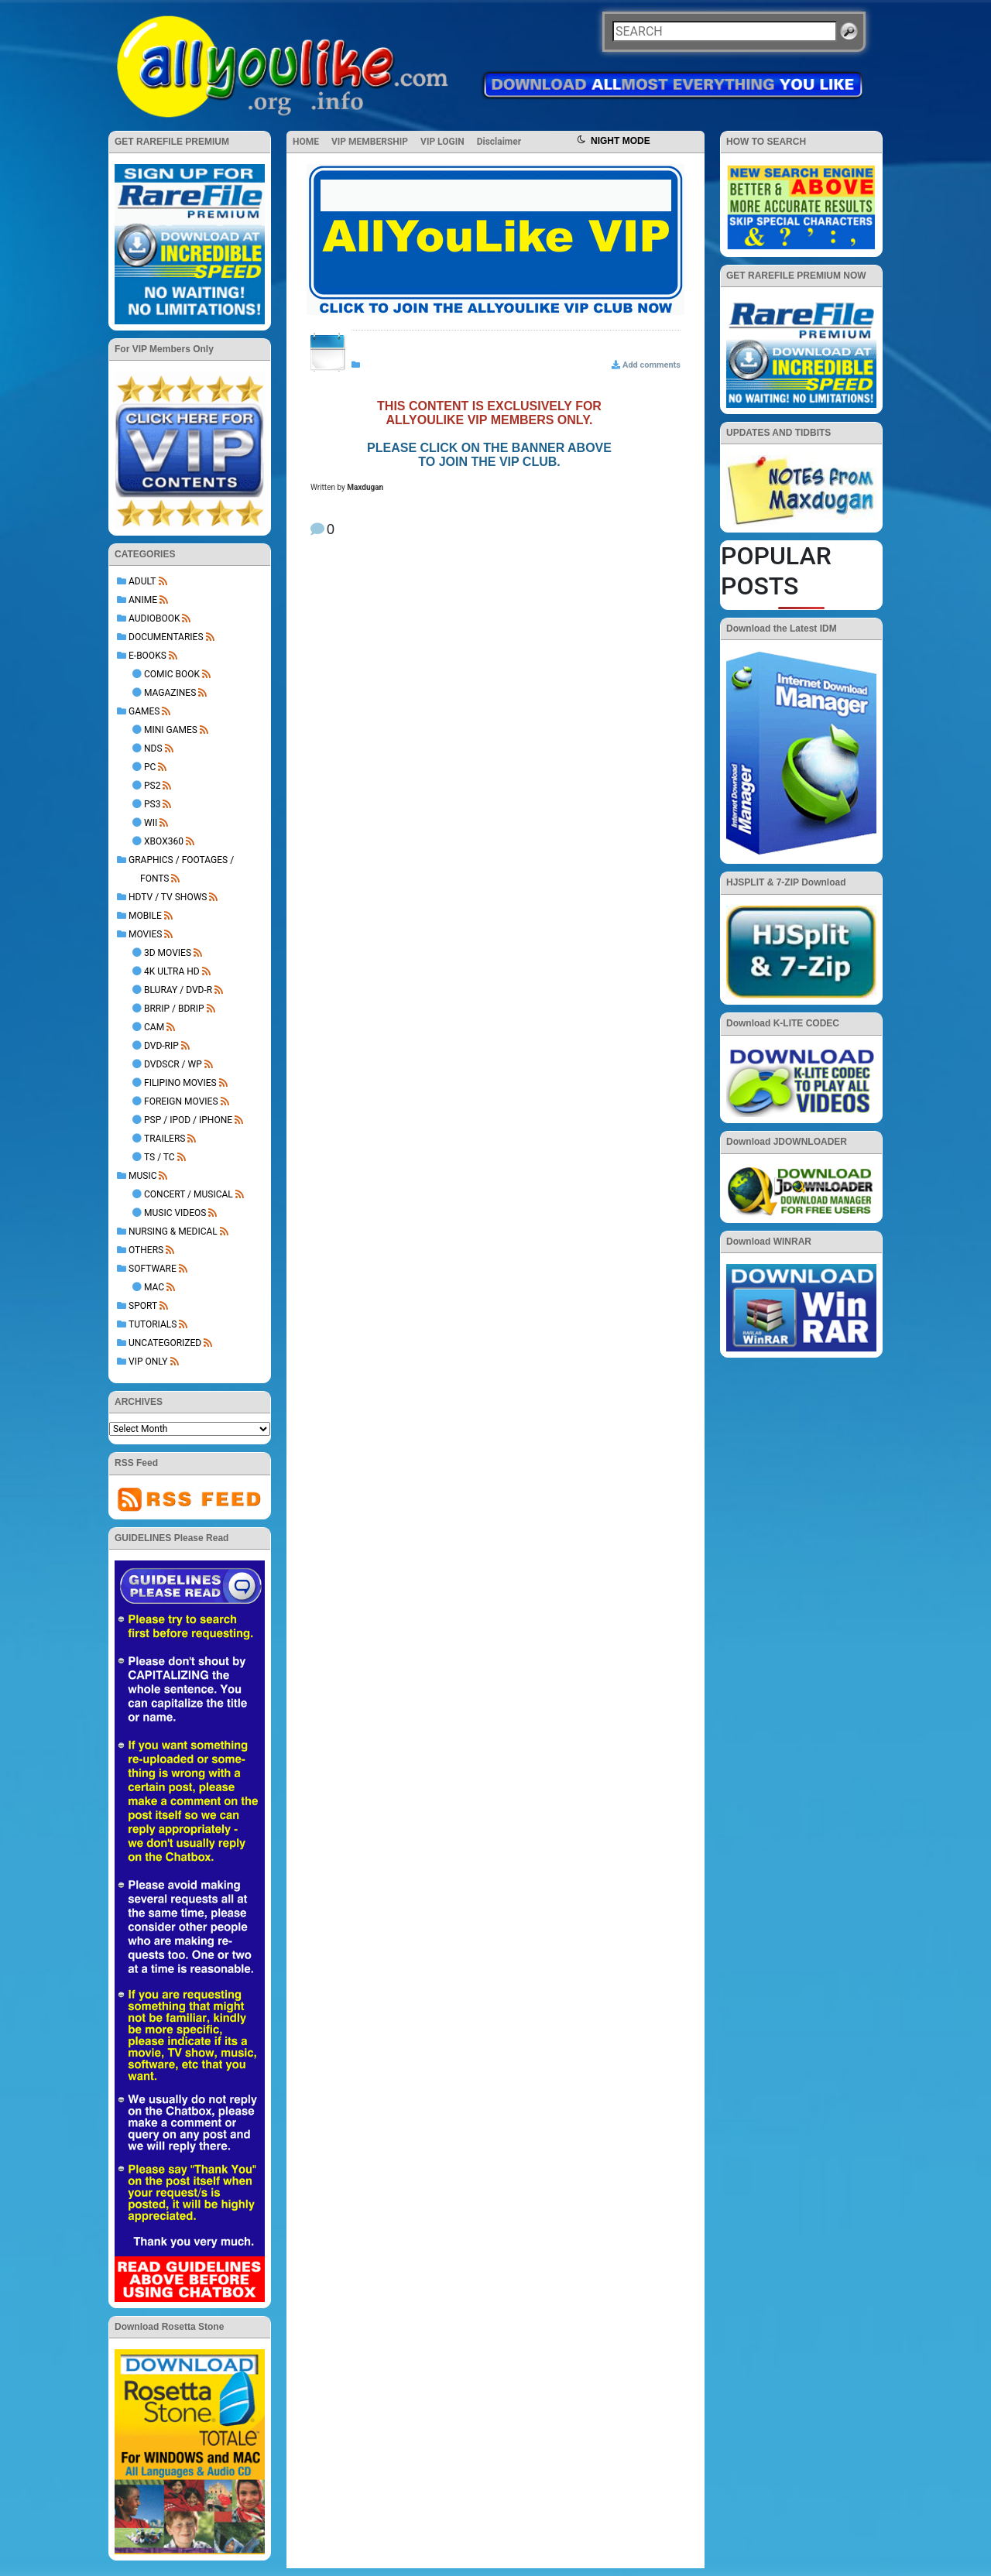 The image size is (991, 2576). What do you see at coordinates (159, 1157) in the screenshot?
I see `TS / TC` at bounding box center [159, 1157].